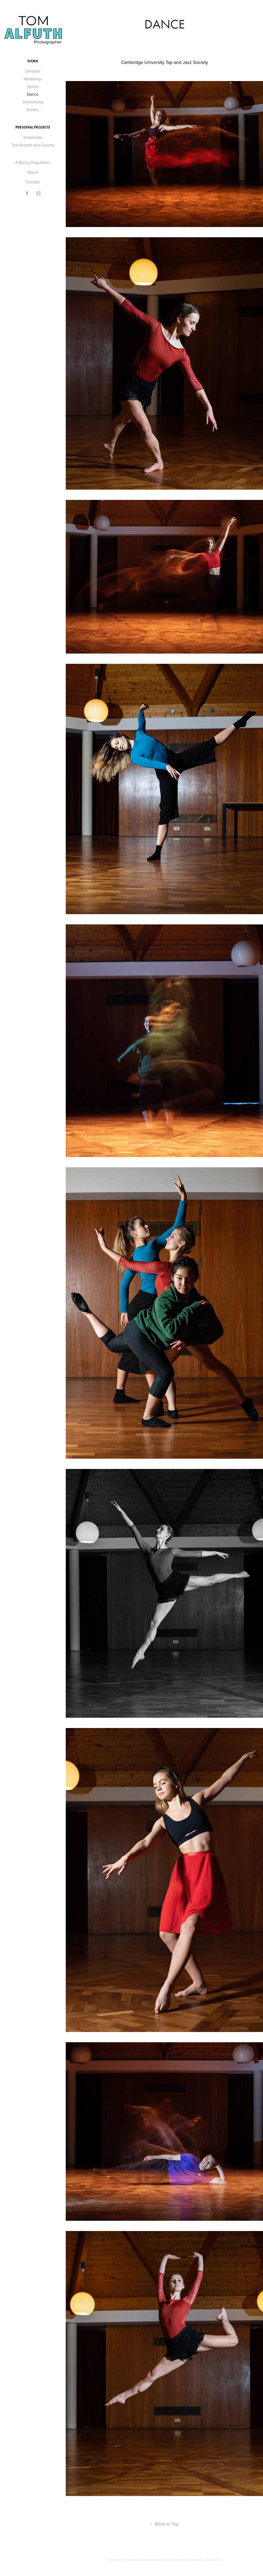 The image size is (263, 2576). I want to click on Lifestyle, so click(32, 71).